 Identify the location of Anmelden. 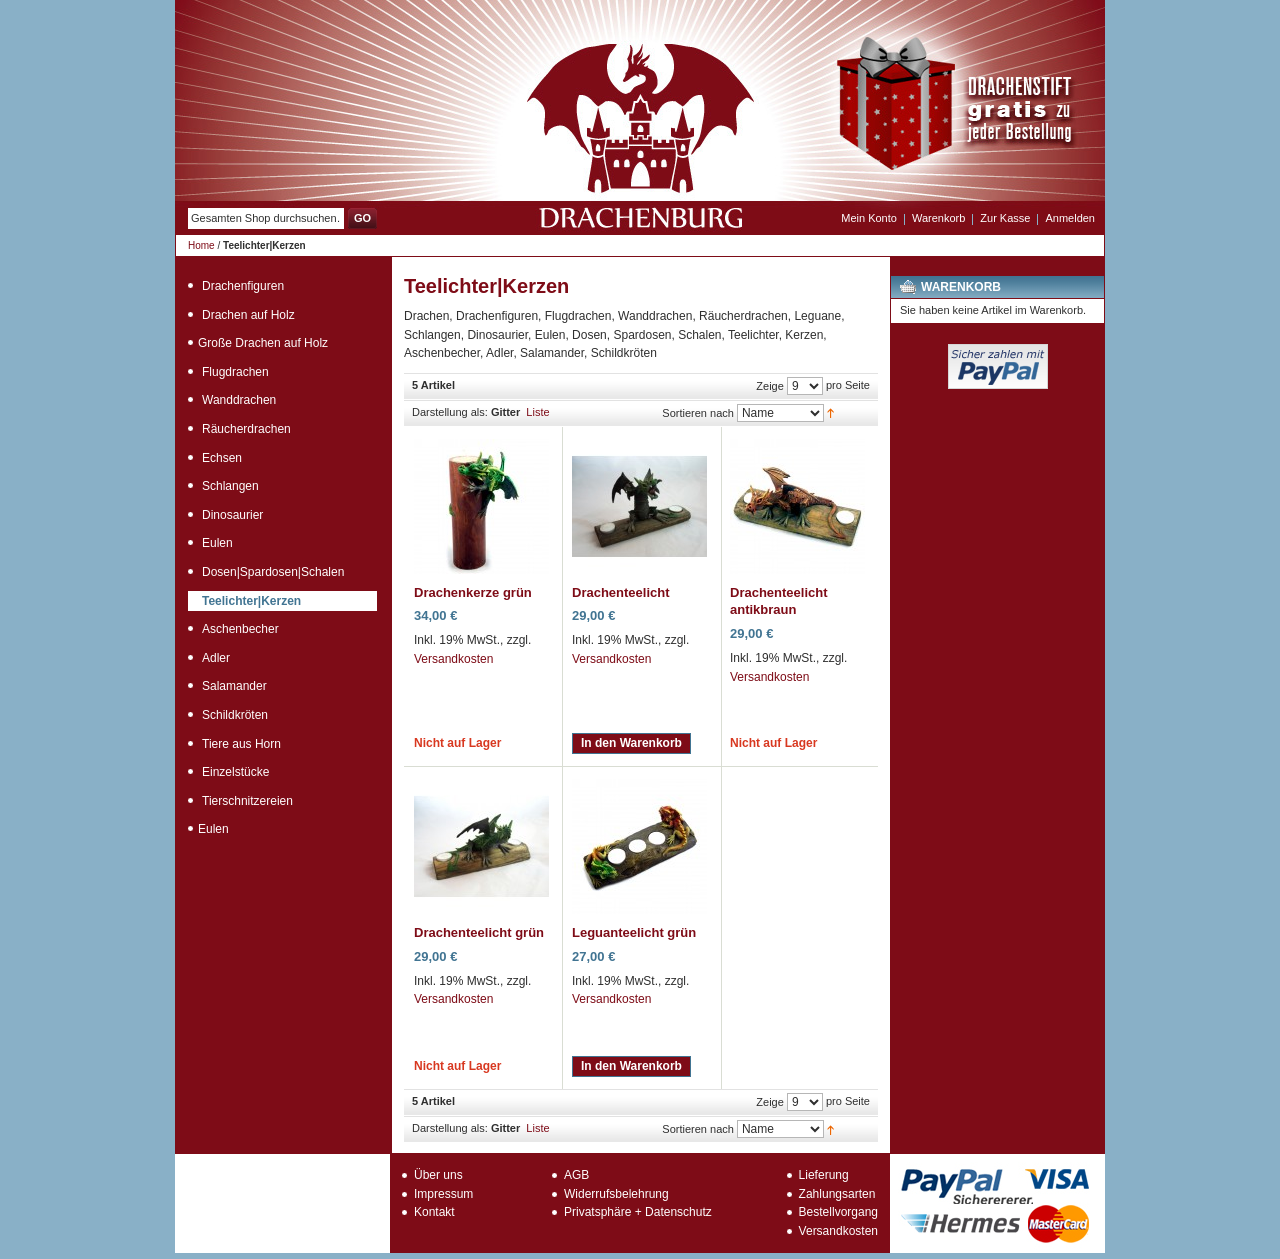
(1070, 218).